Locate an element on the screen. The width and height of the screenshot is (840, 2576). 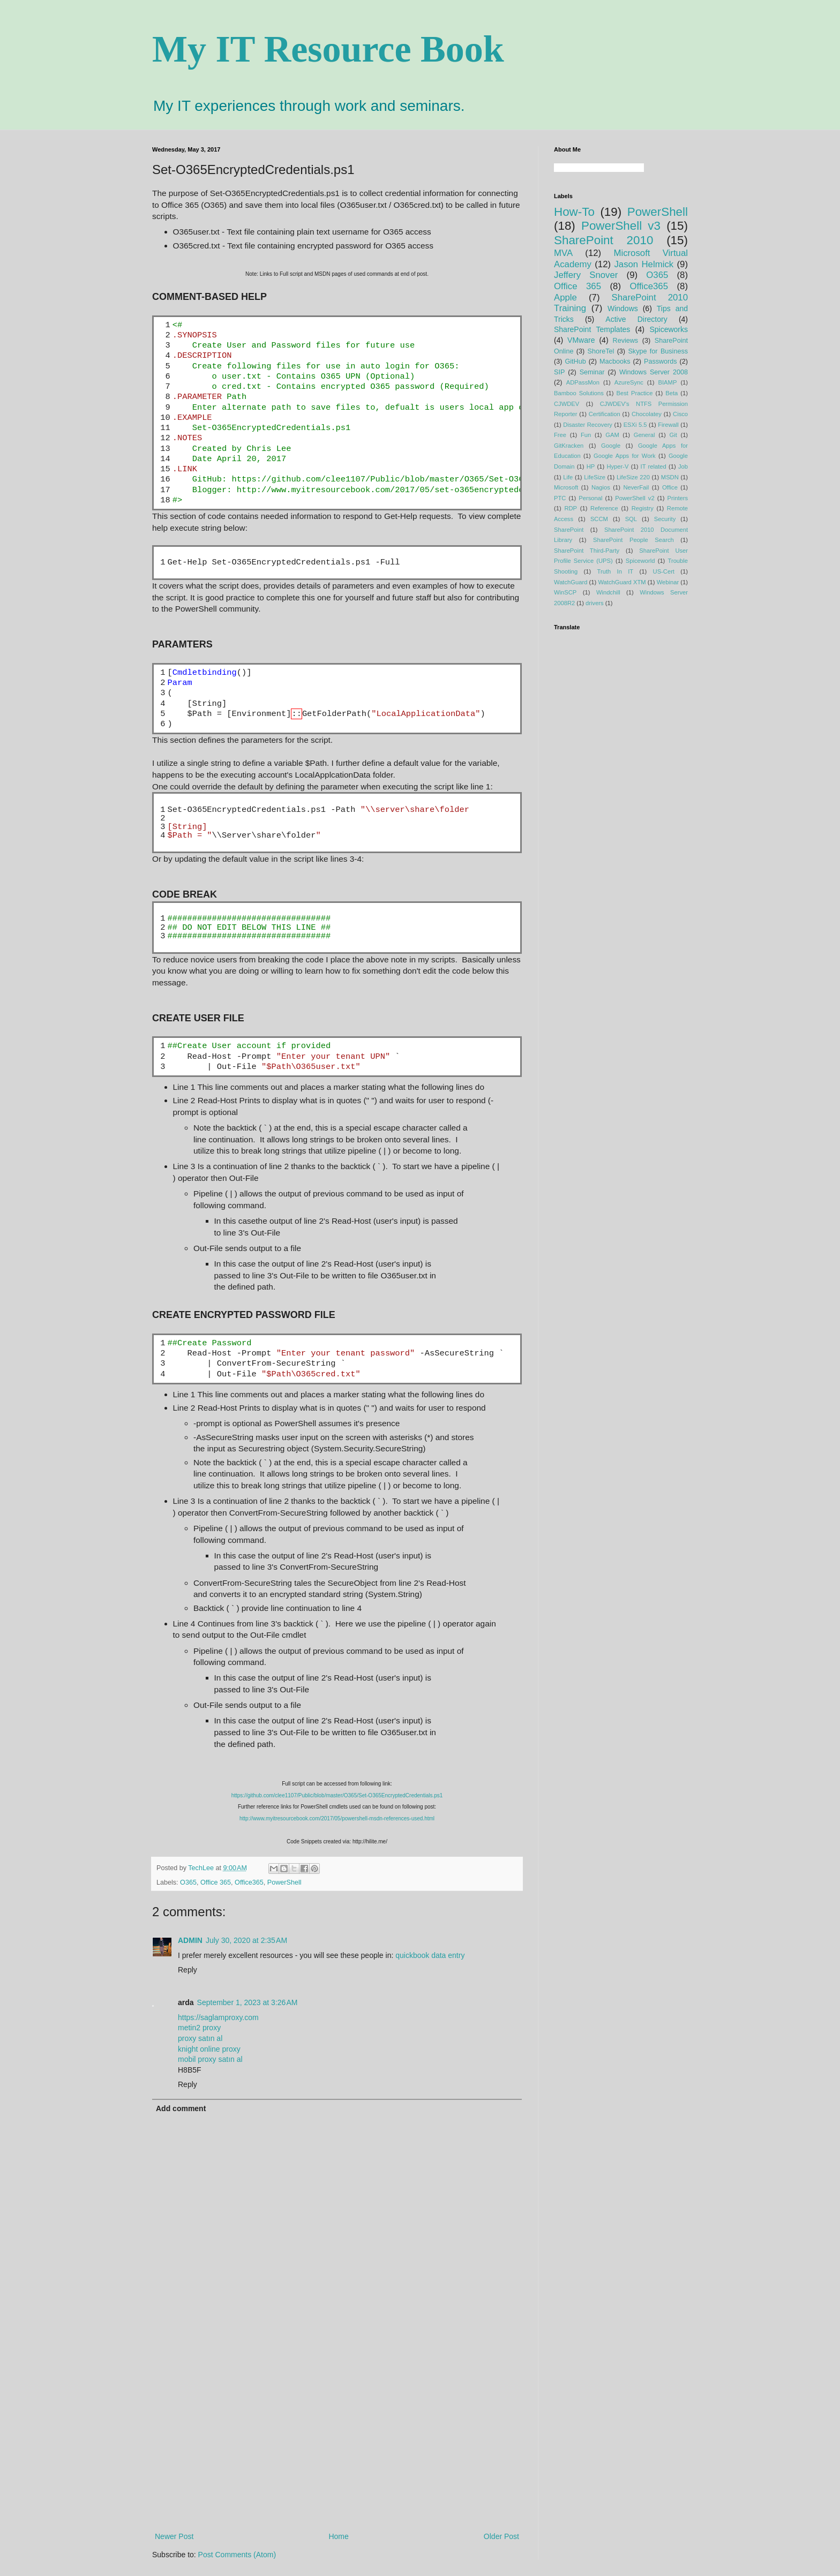
Security is located at coordinates (665, 519).